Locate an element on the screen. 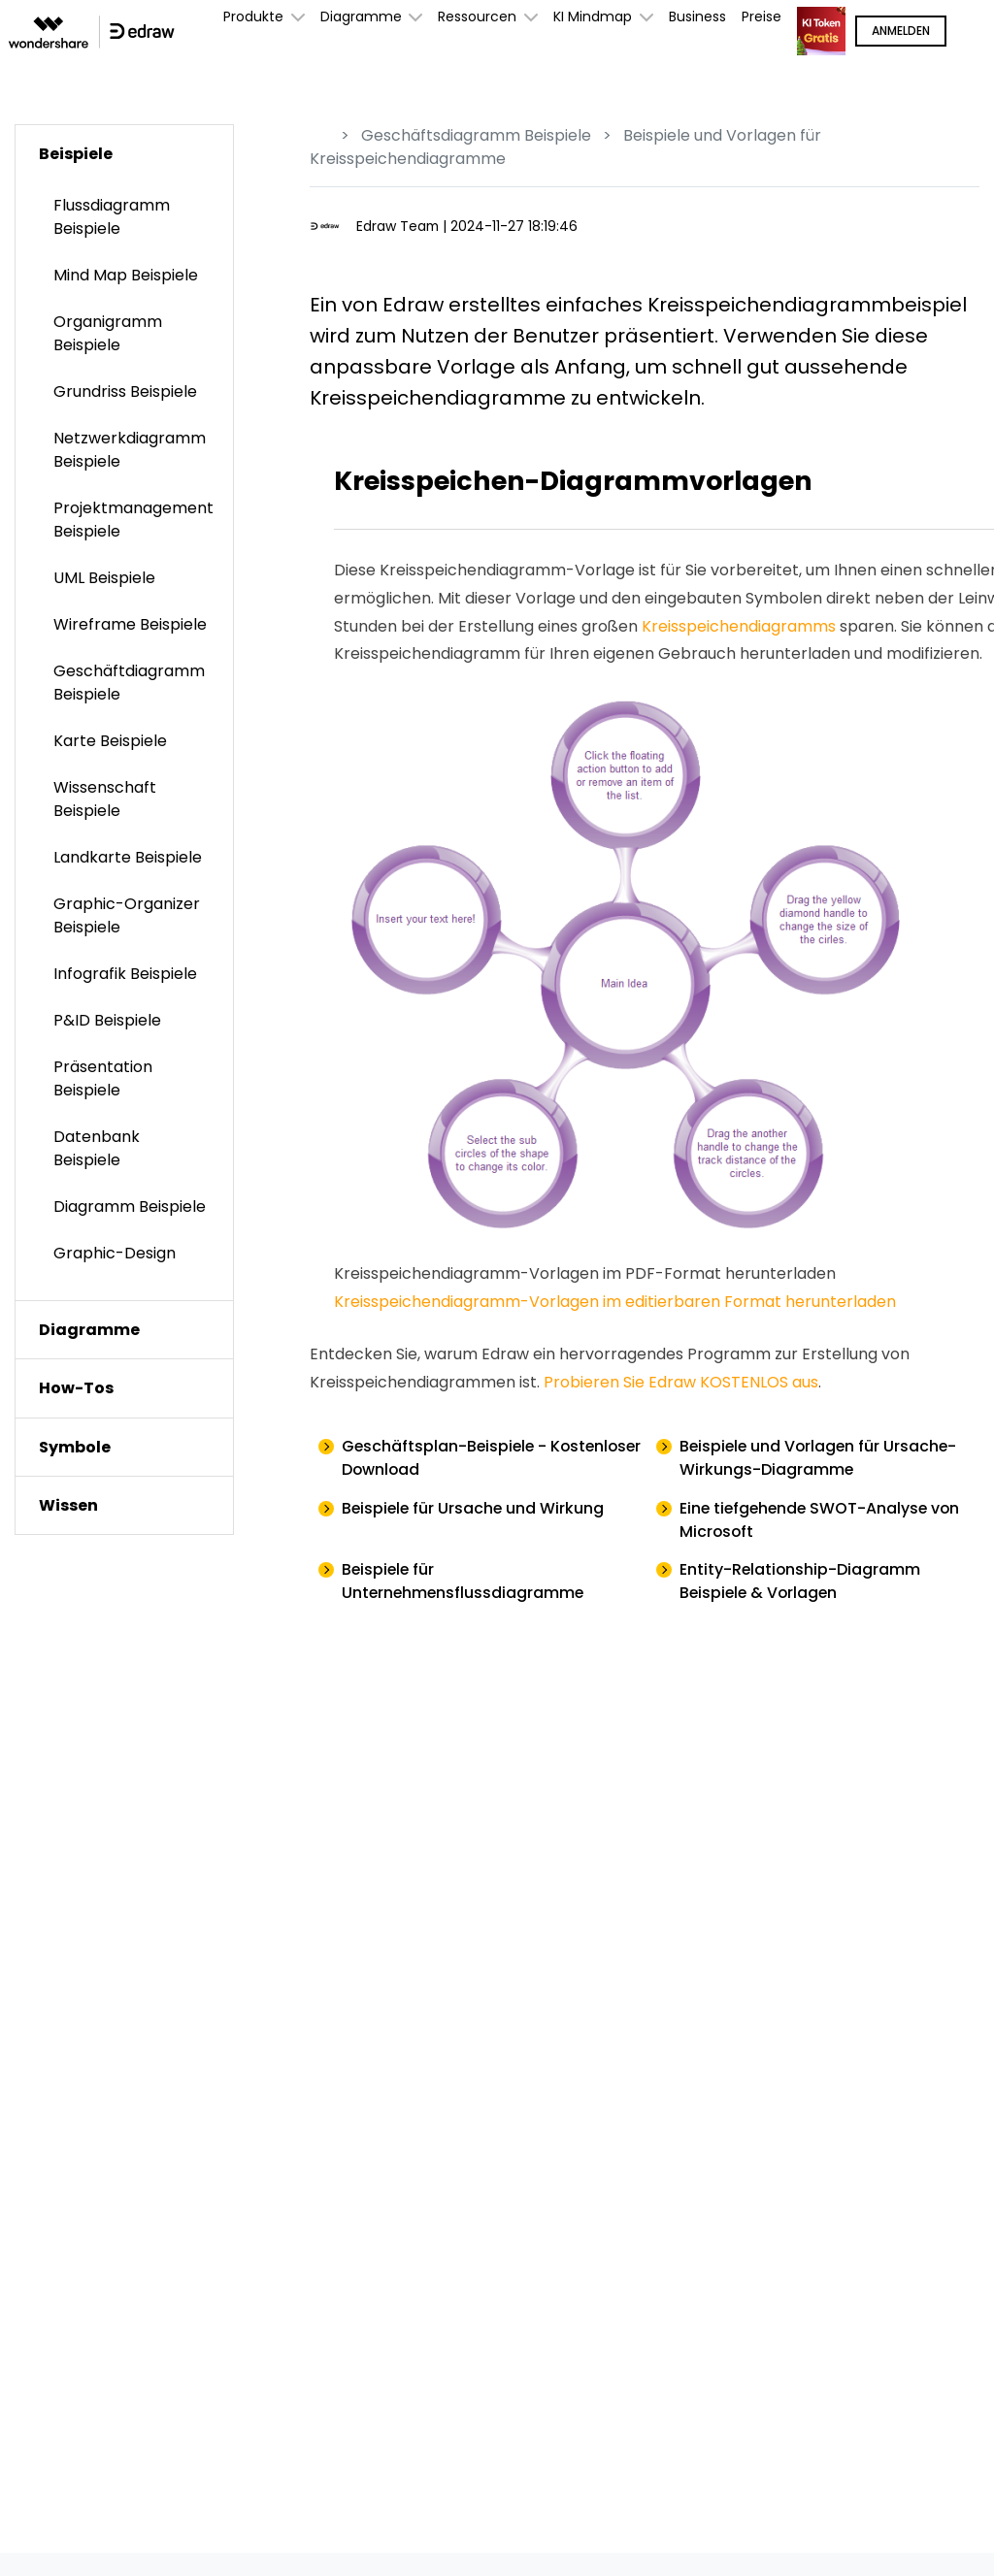 The width and height of the screenshot is (994, 2576). Wissenschaft Beispiele is located at coordinates (104, 799).